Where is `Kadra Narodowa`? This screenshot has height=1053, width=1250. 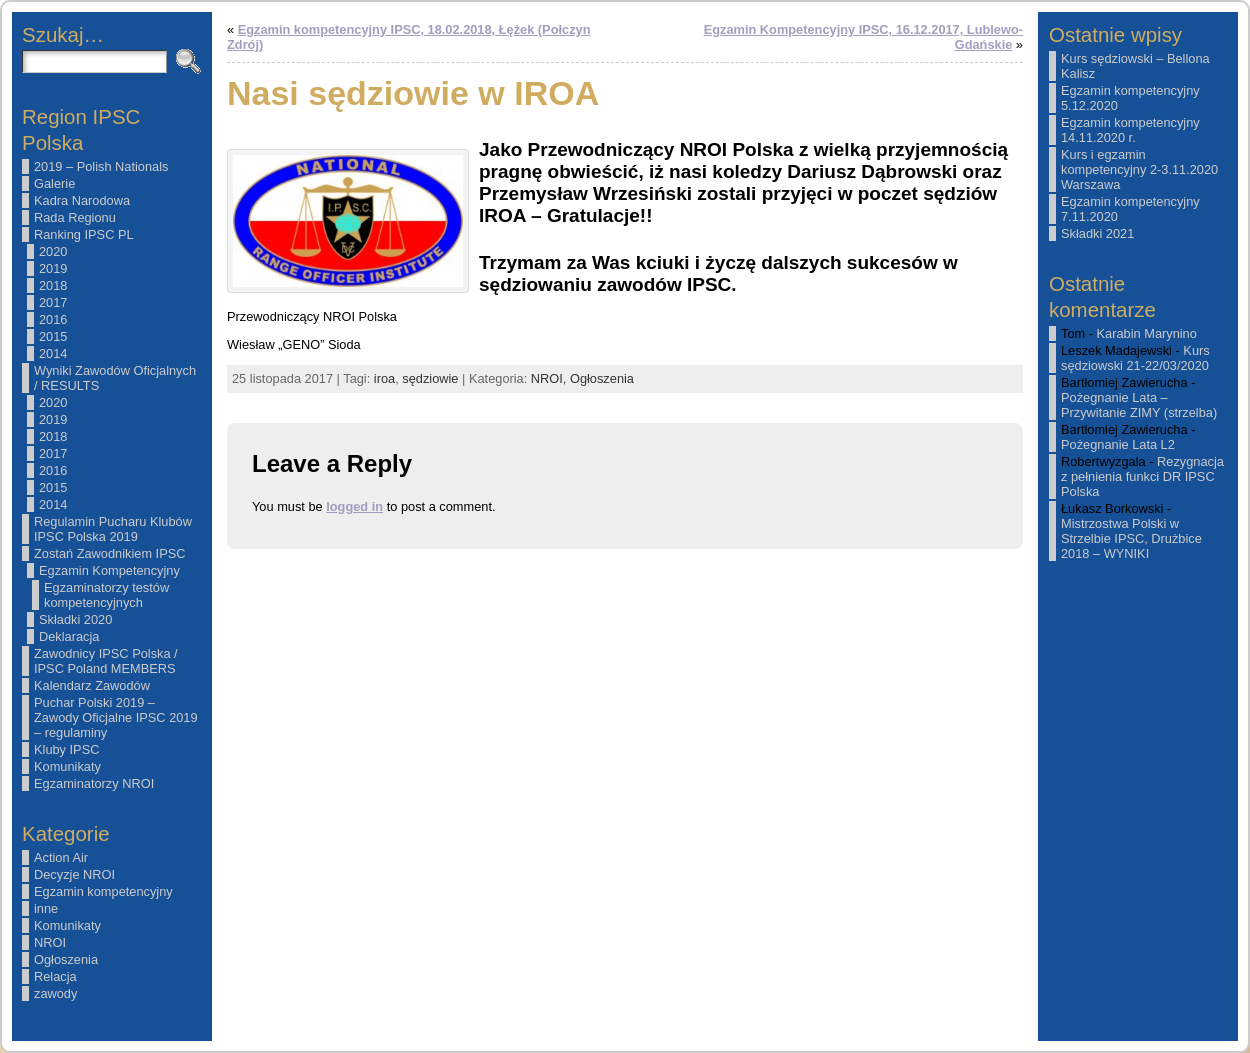
Kadra Narodowa is located at coordinates (82, 200).